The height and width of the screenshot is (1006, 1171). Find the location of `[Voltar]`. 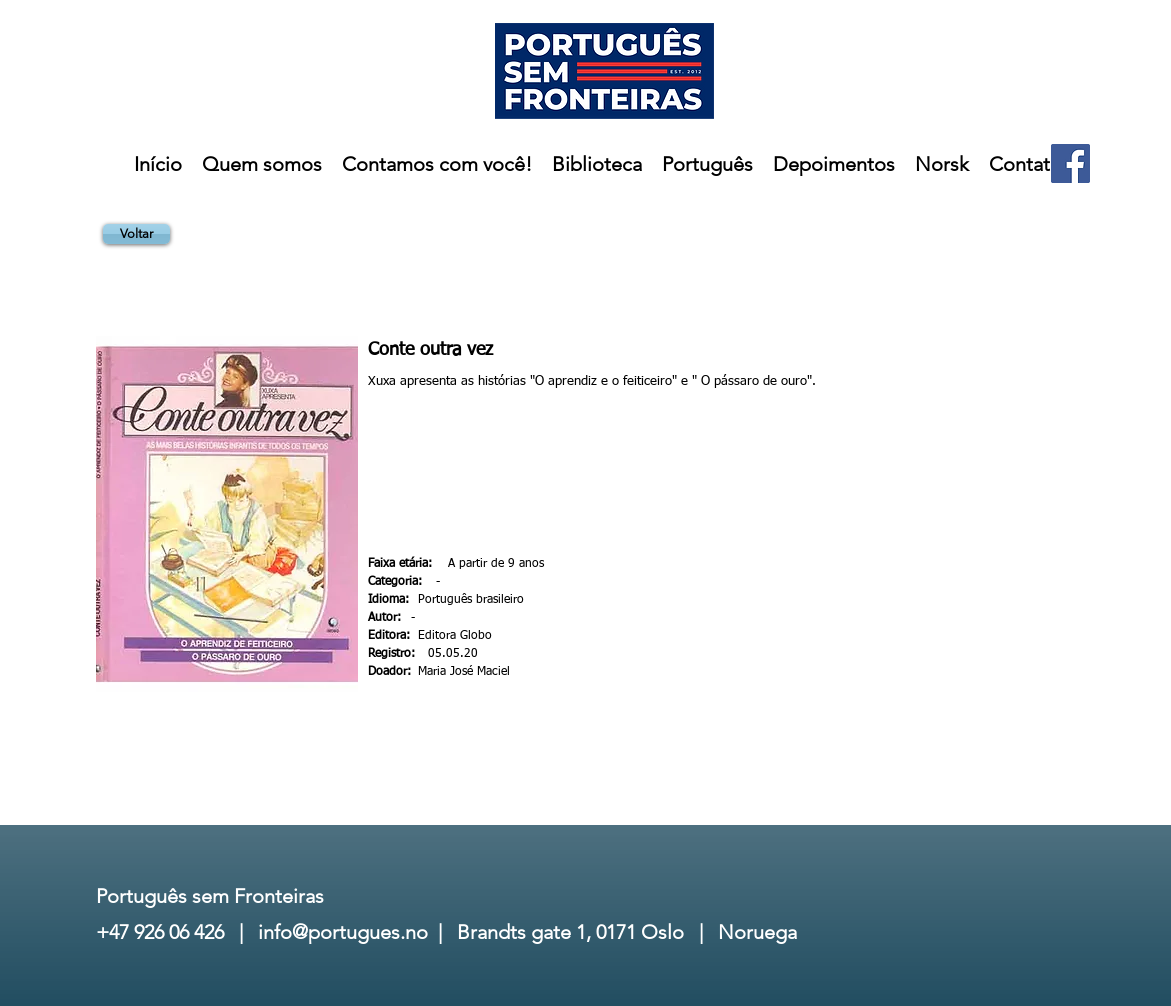

[Voltar] is located at coordinates (136, 234).